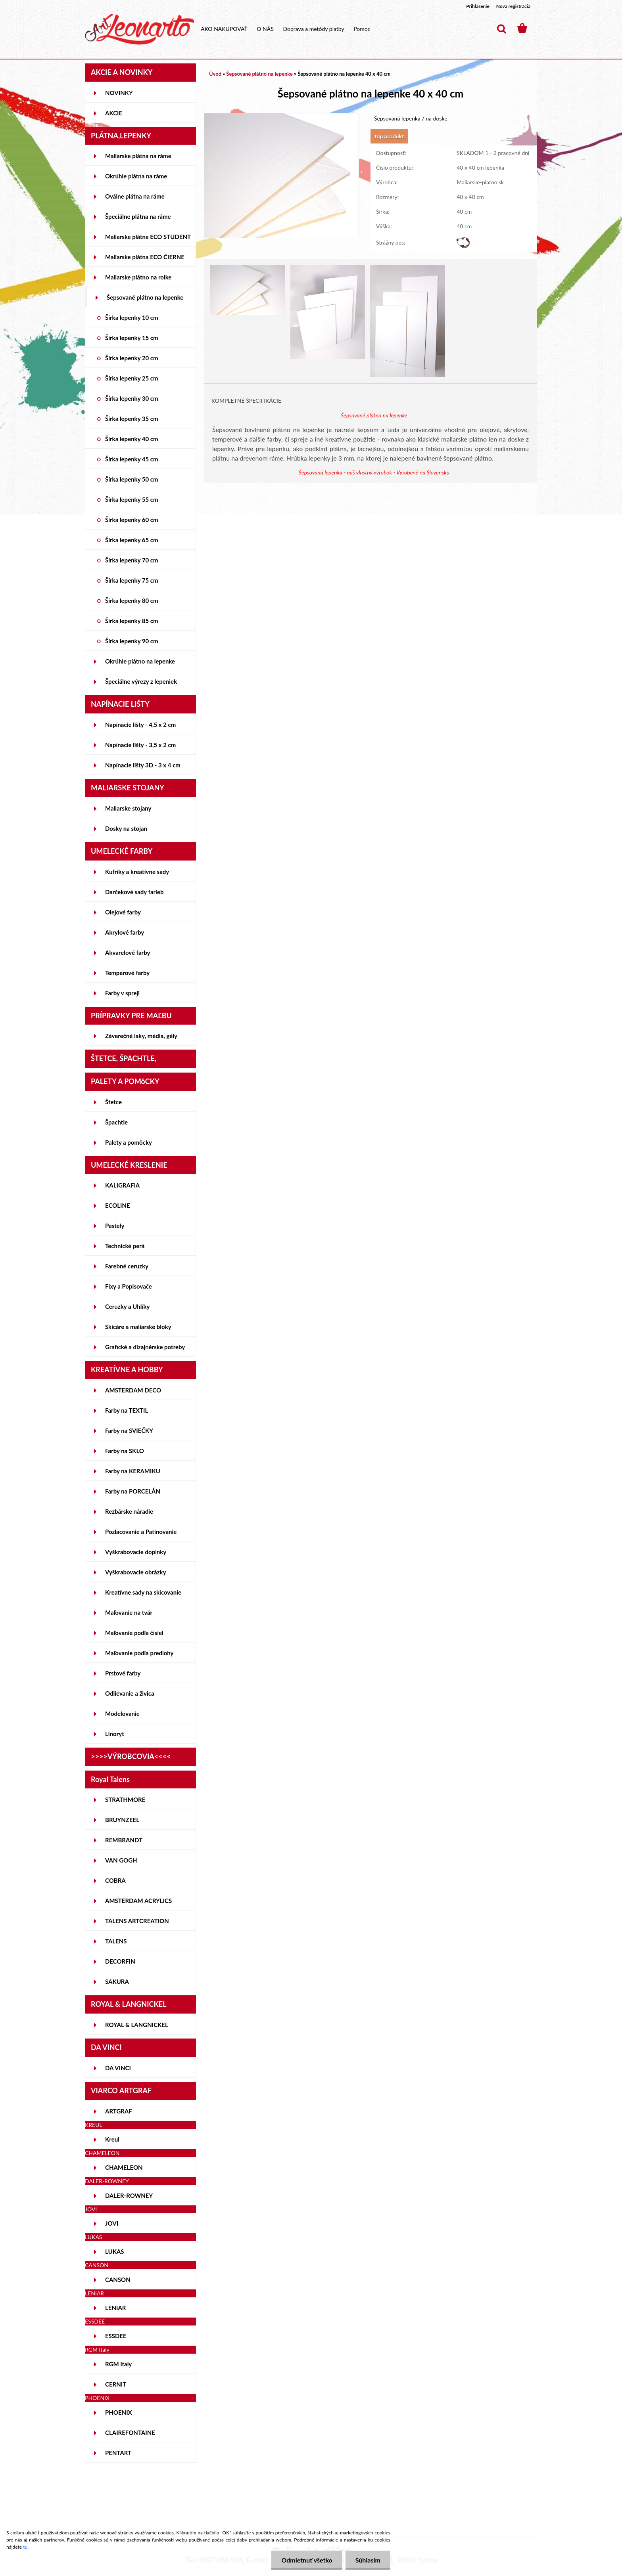  What do you see at coordinates (131, 479) in the screenshot?
I see `Šírka lepenky 50 cm` at bounding box center [131, 479].